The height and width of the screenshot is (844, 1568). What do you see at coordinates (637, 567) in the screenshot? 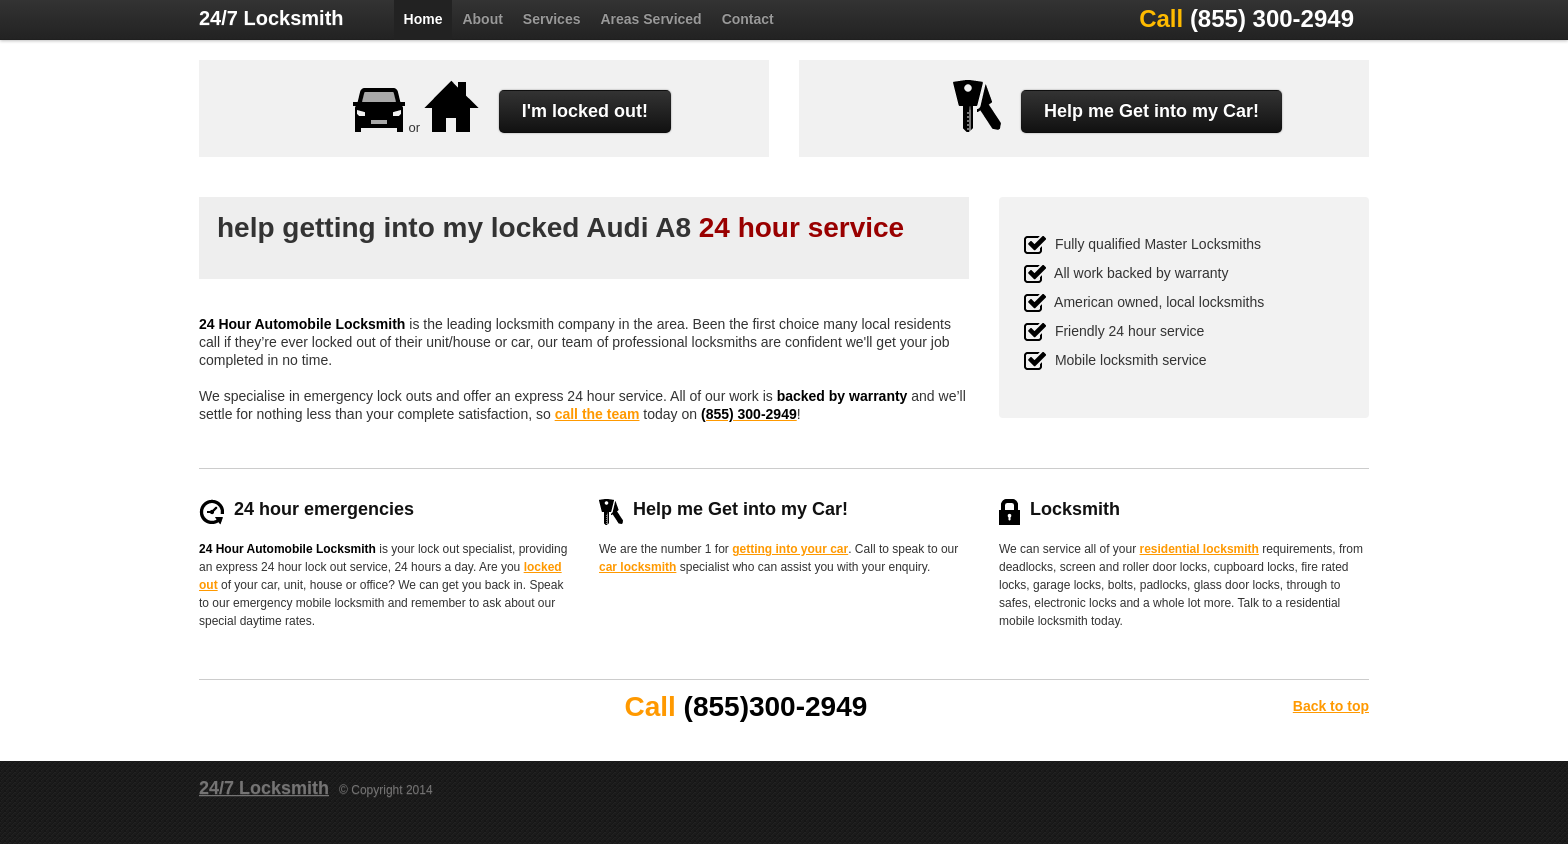
I see `car locksmith` at bounding box center [637, 567].